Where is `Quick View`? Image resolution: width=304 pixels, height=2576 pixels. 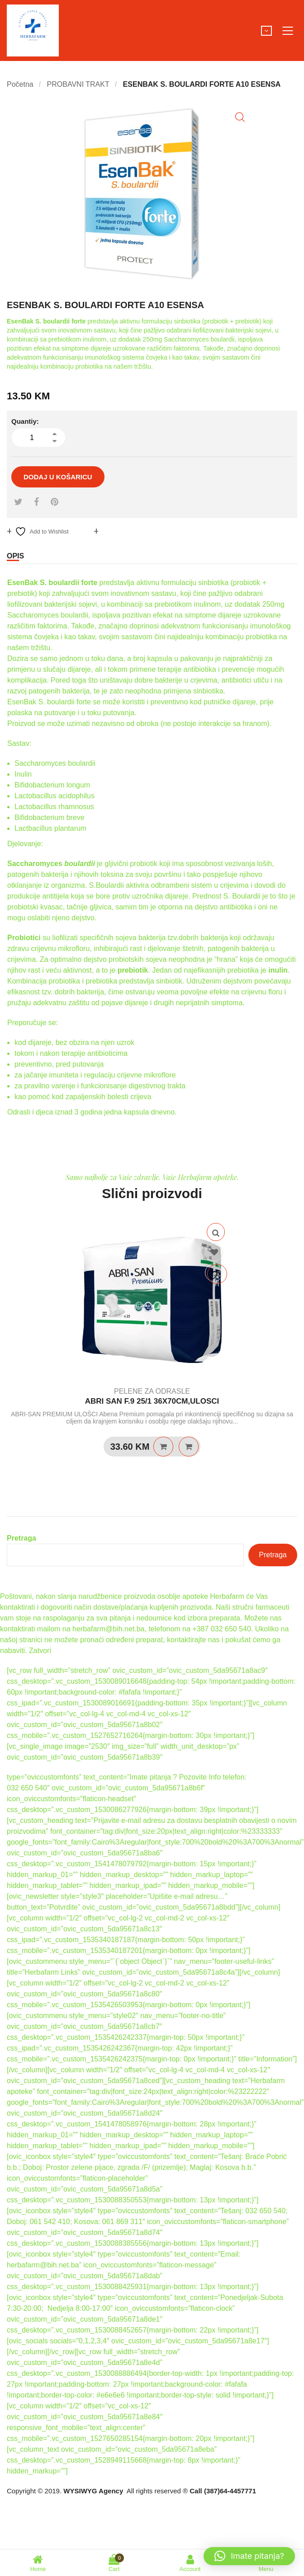 Quick View is located at coordinates (216, 1232).